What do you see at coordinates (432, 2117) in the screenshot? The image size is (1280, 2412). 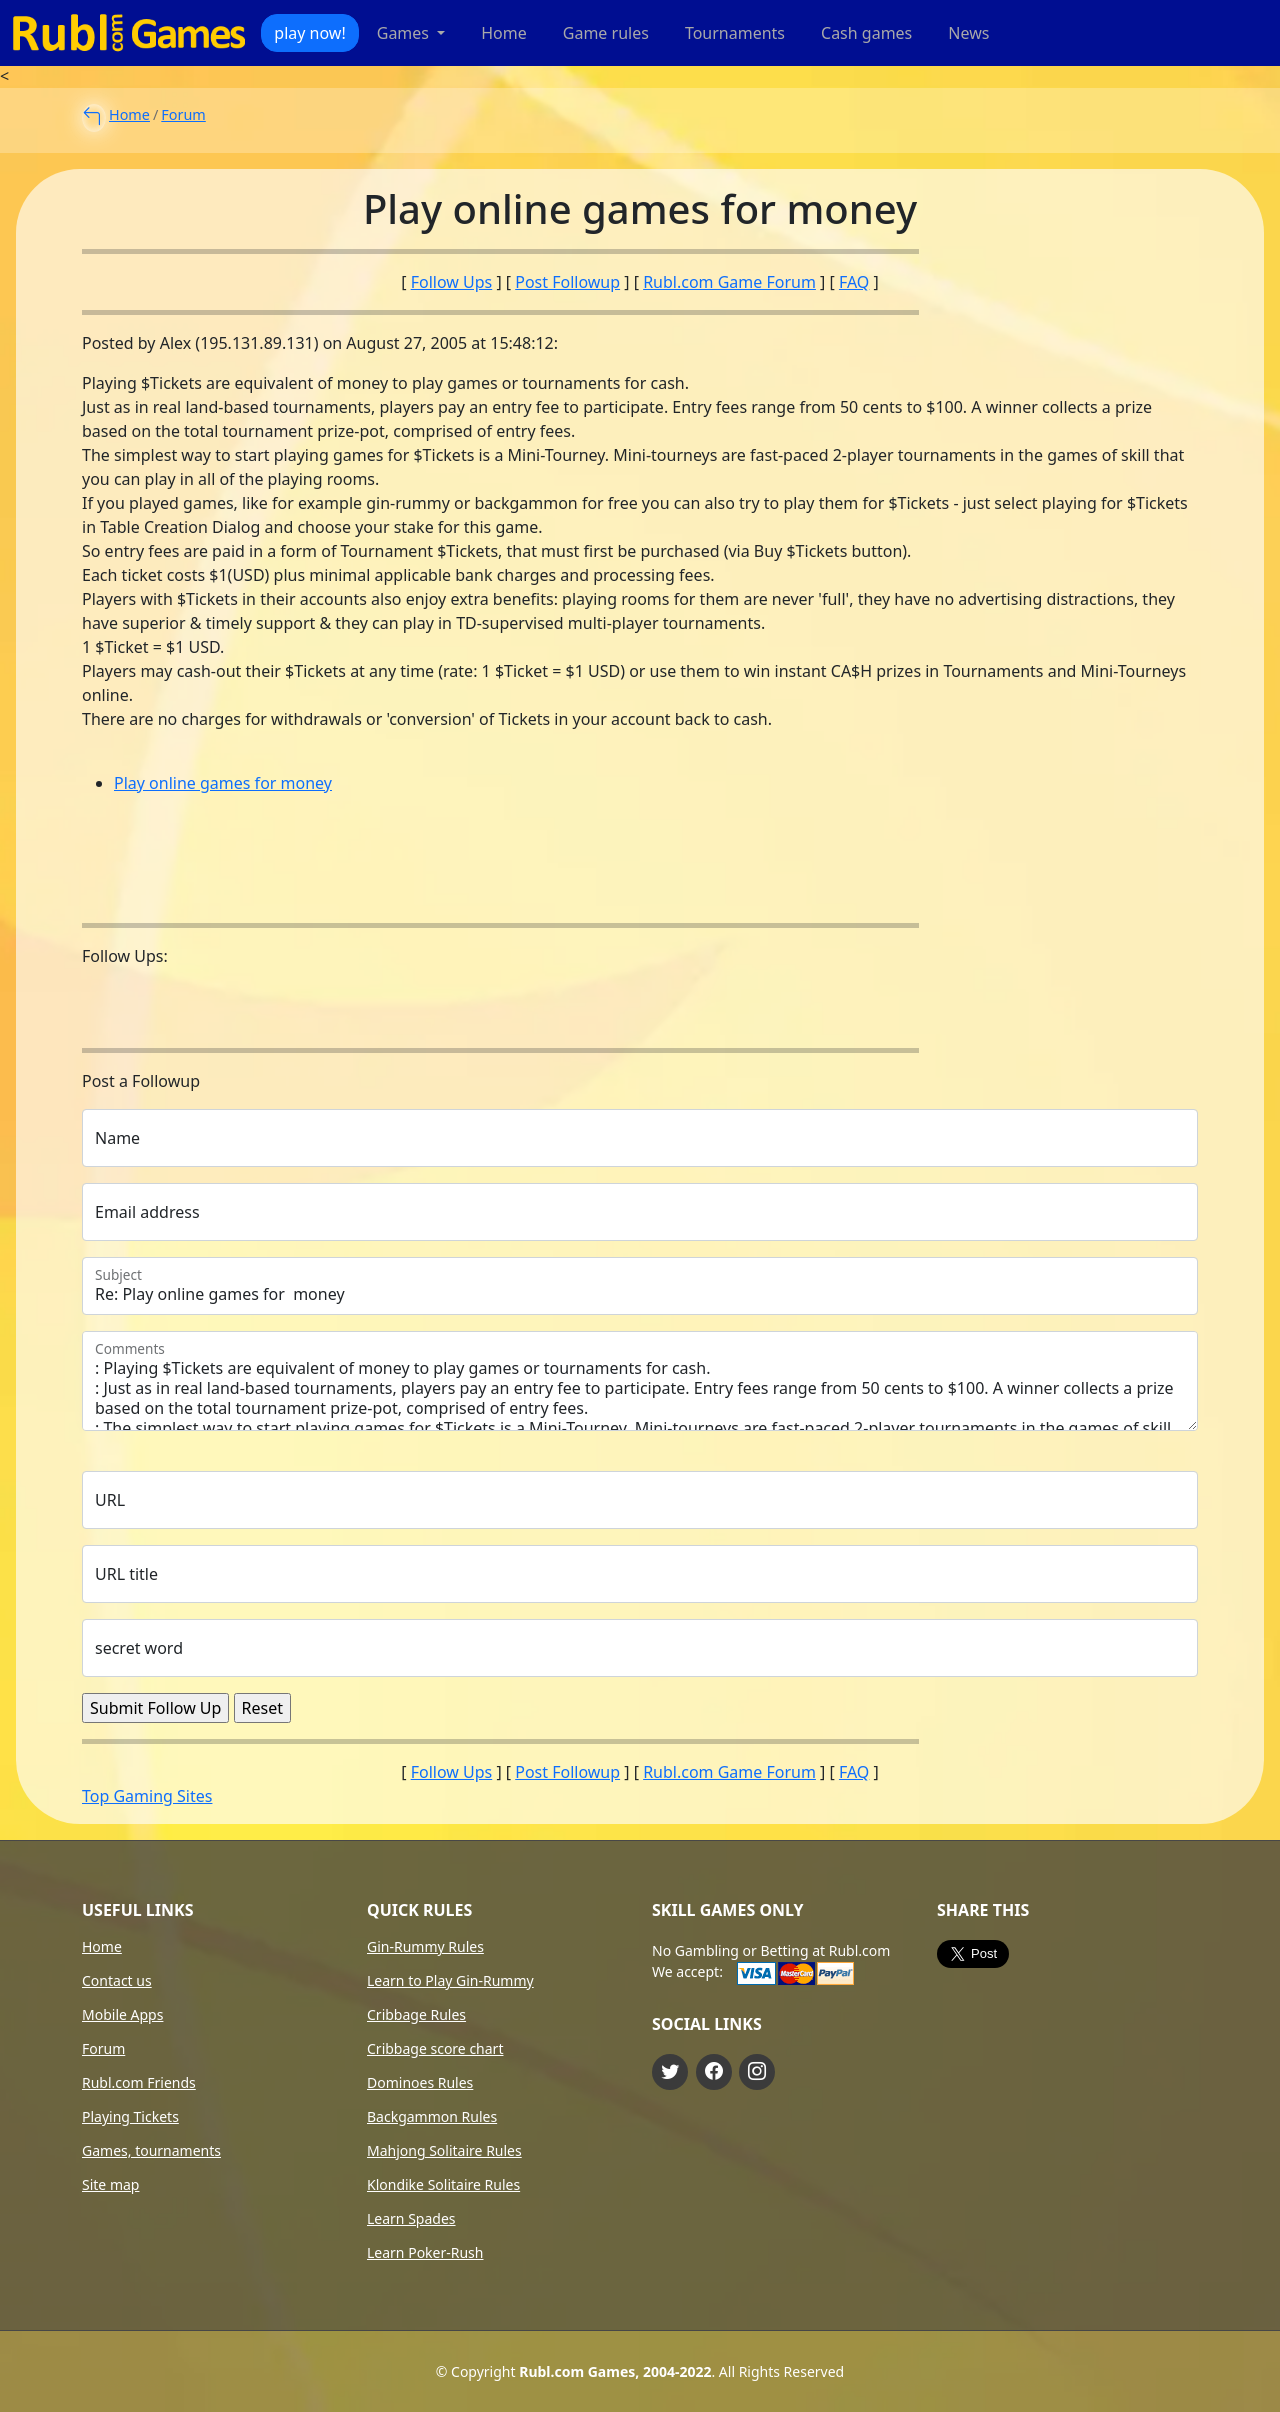 I see `Backgammon Rules` at bounding box center [432, 2117].